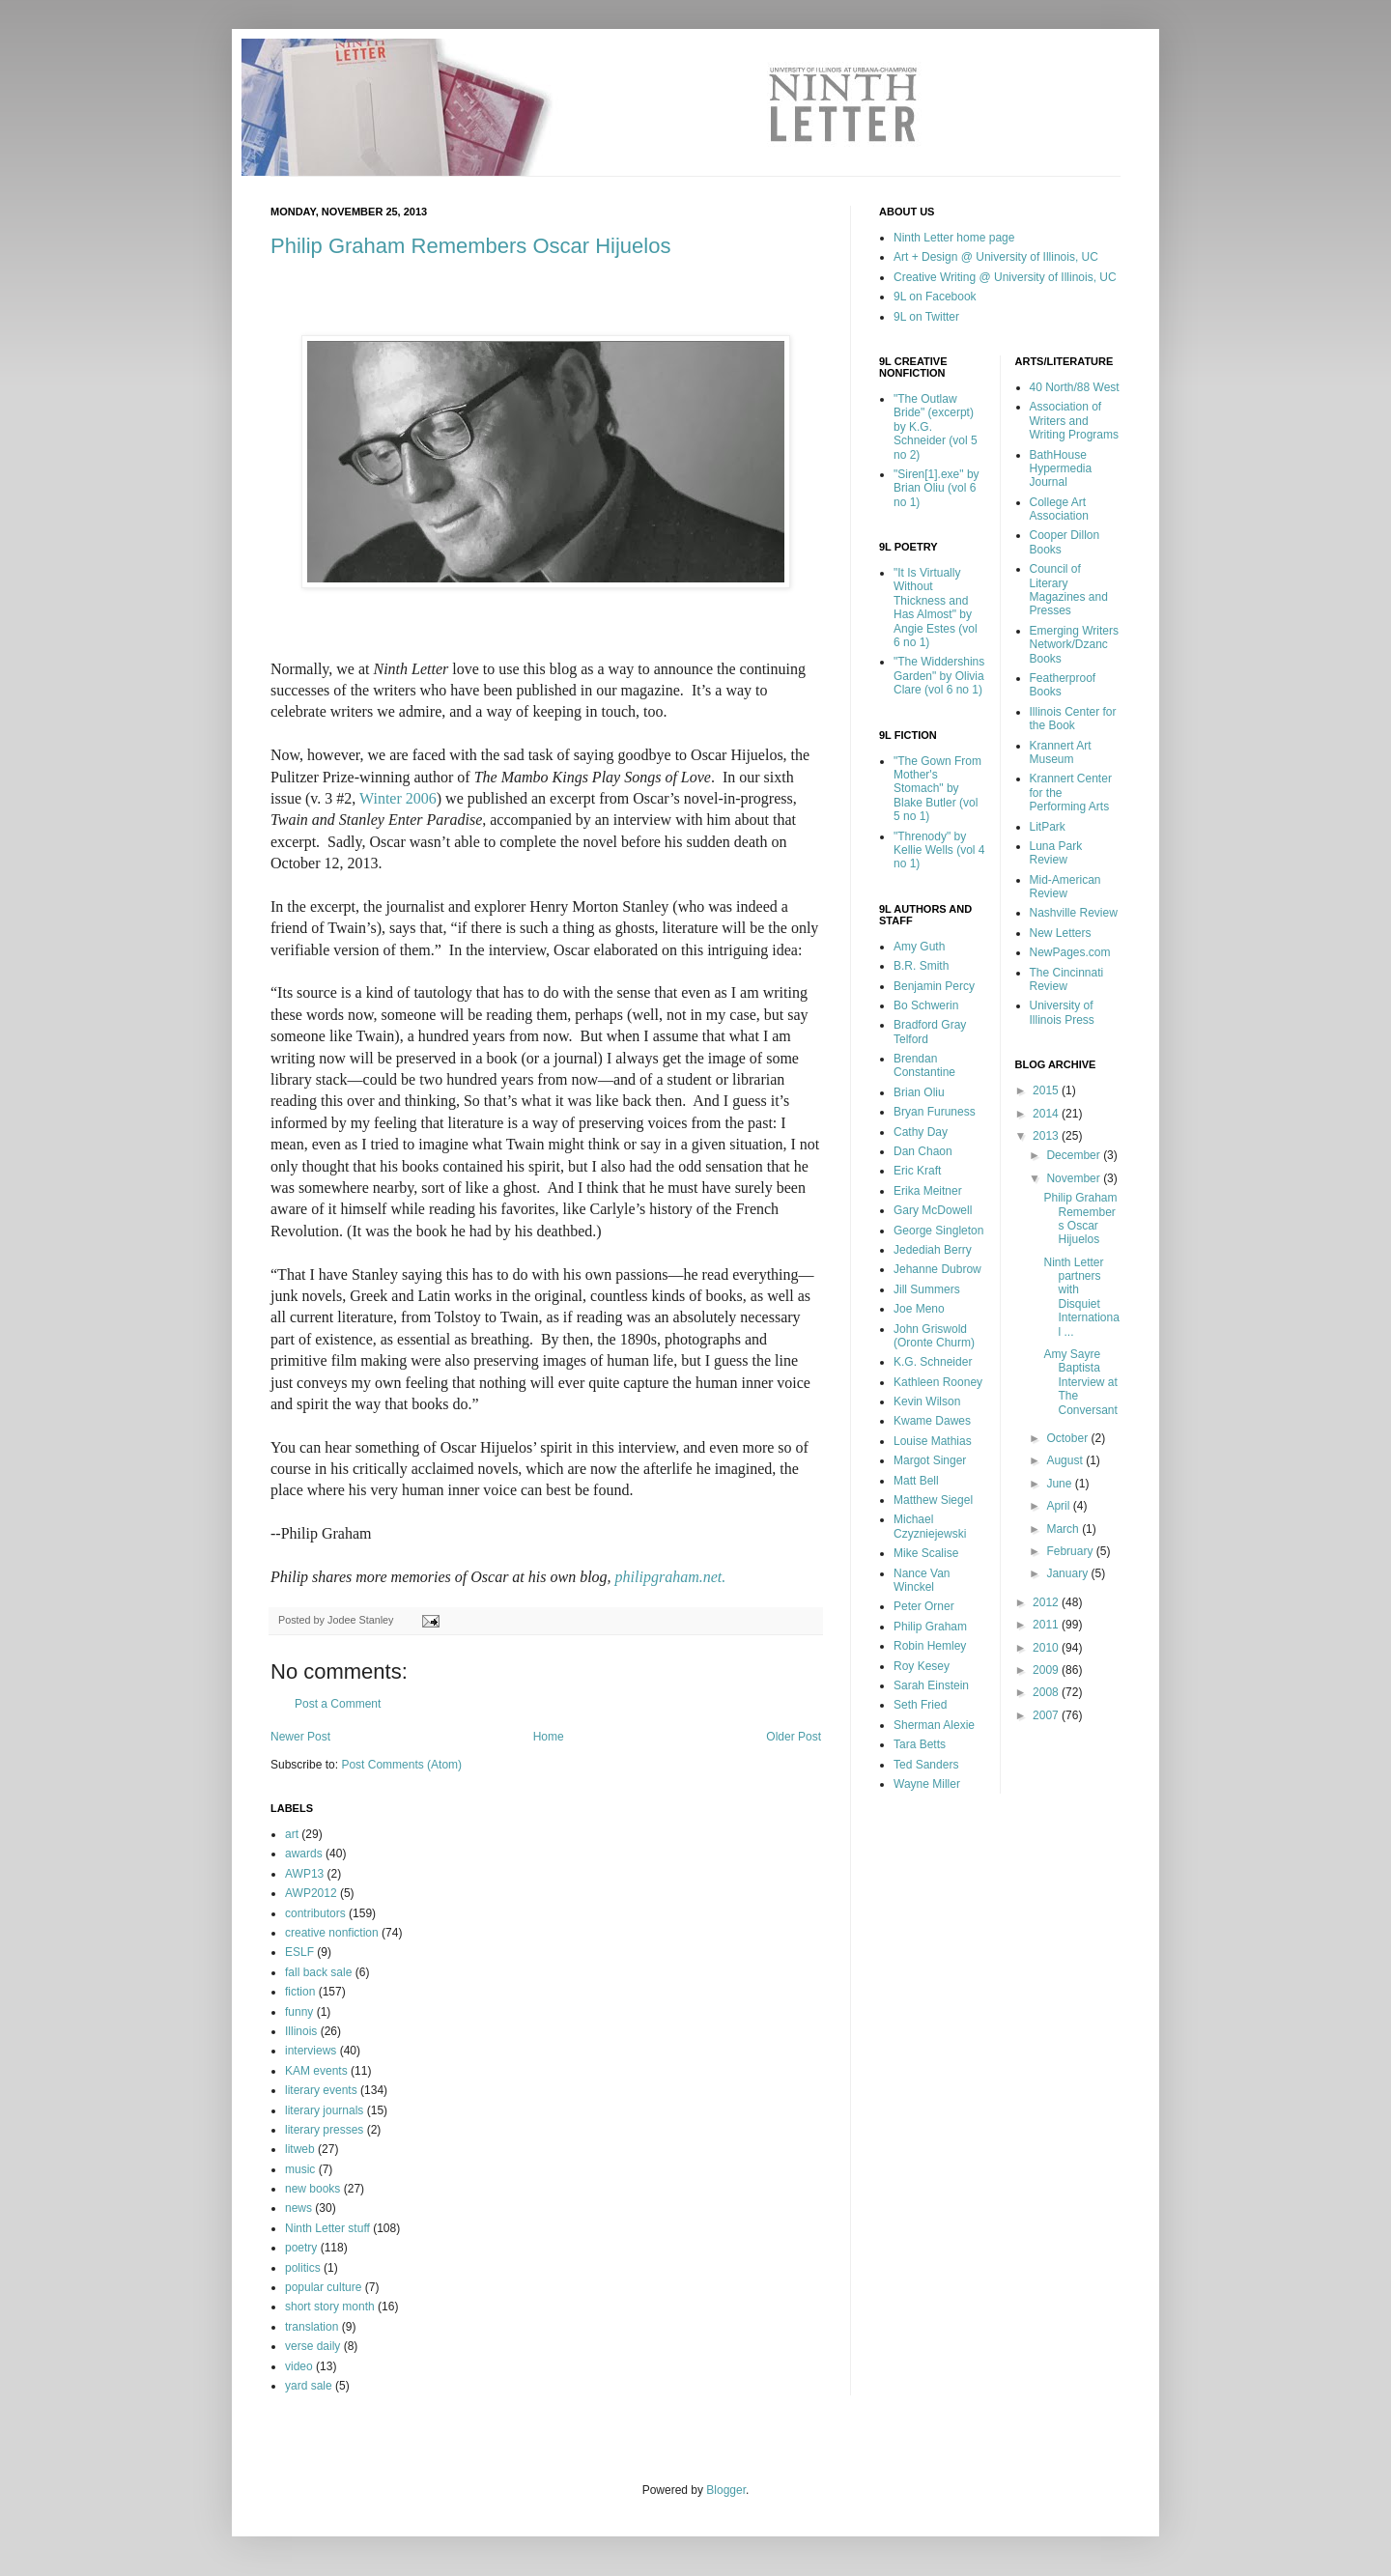  I want to click on Illinois, so click(301, 2031).